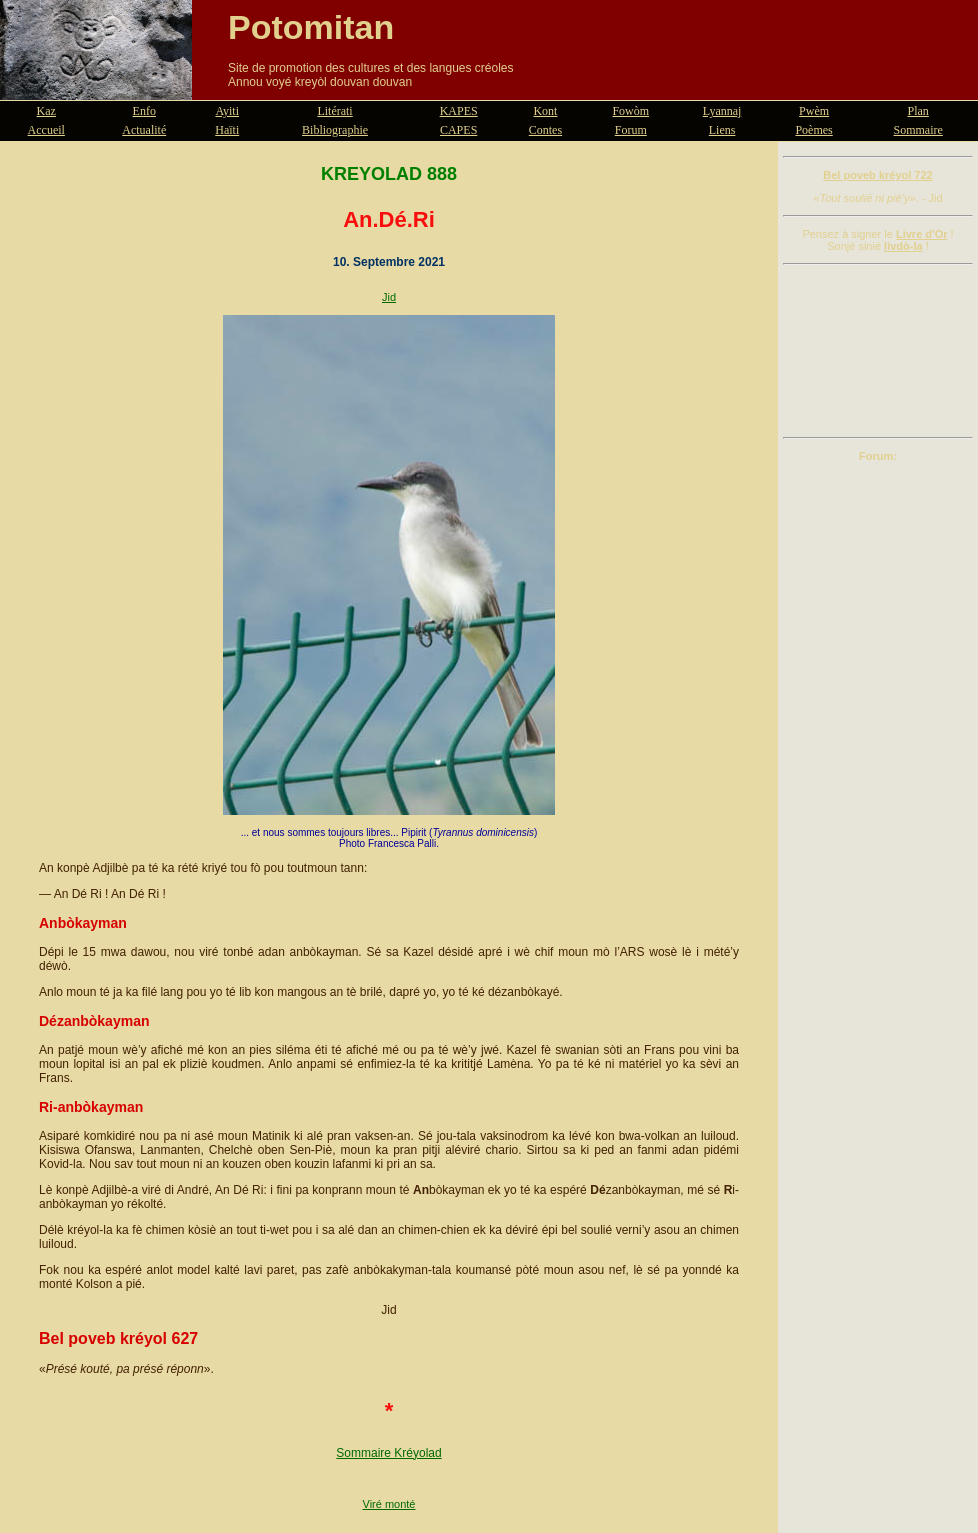 The width and height of the screenshot is (978, 1533). What do you see at coordinates (46, 111) in the screenshot?
I see `Kaz` at bounding box center [46, 111].